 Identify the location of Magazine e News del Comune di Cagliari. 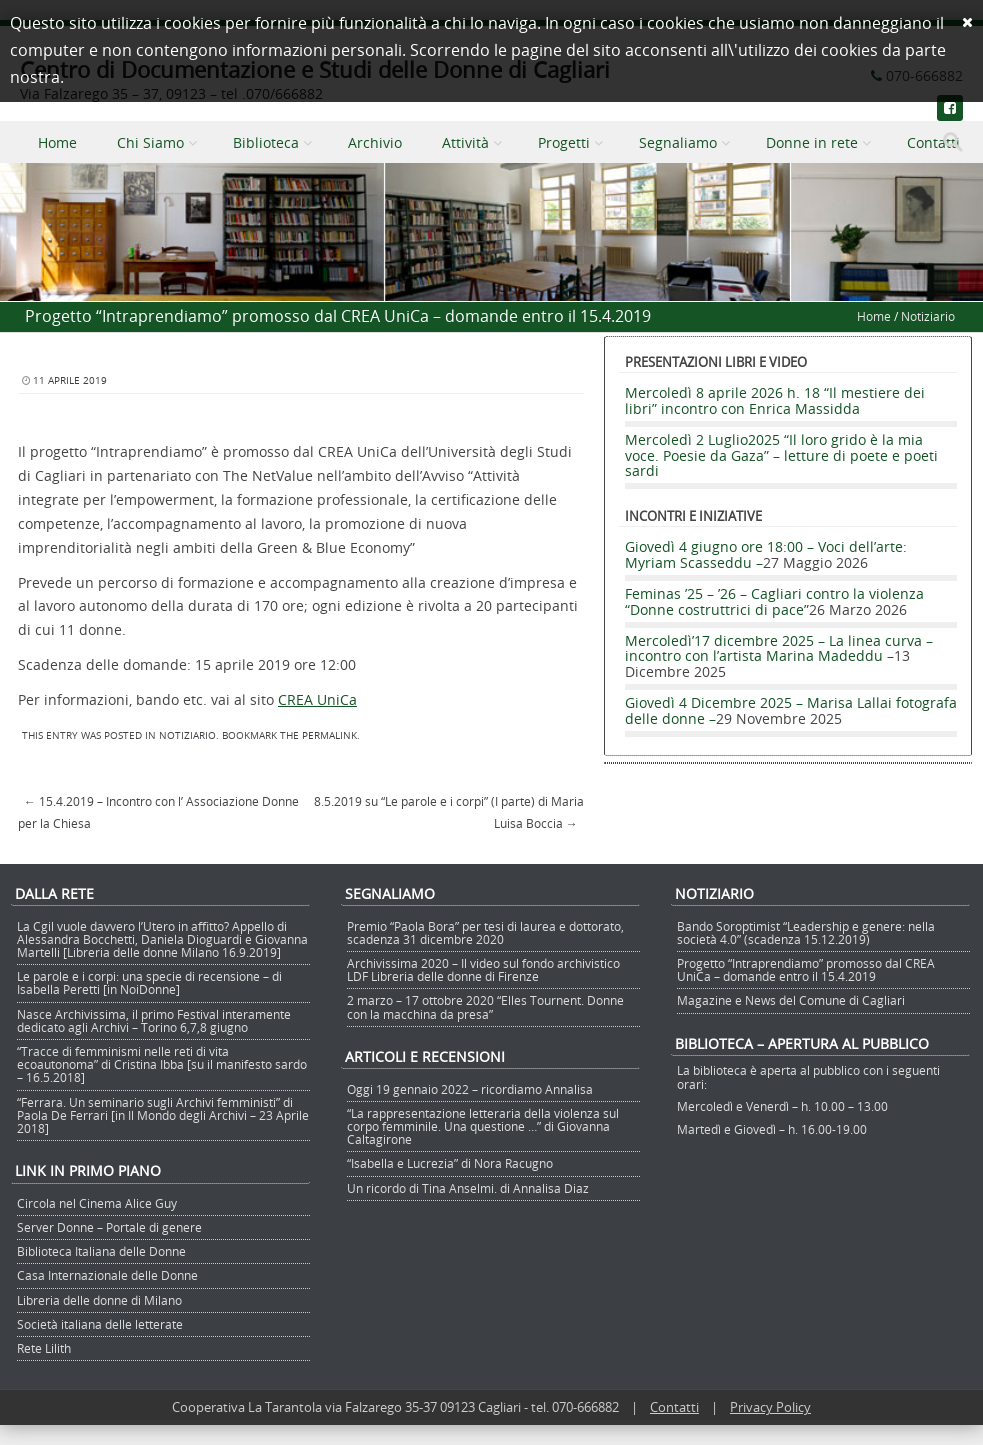
(791, 1000).